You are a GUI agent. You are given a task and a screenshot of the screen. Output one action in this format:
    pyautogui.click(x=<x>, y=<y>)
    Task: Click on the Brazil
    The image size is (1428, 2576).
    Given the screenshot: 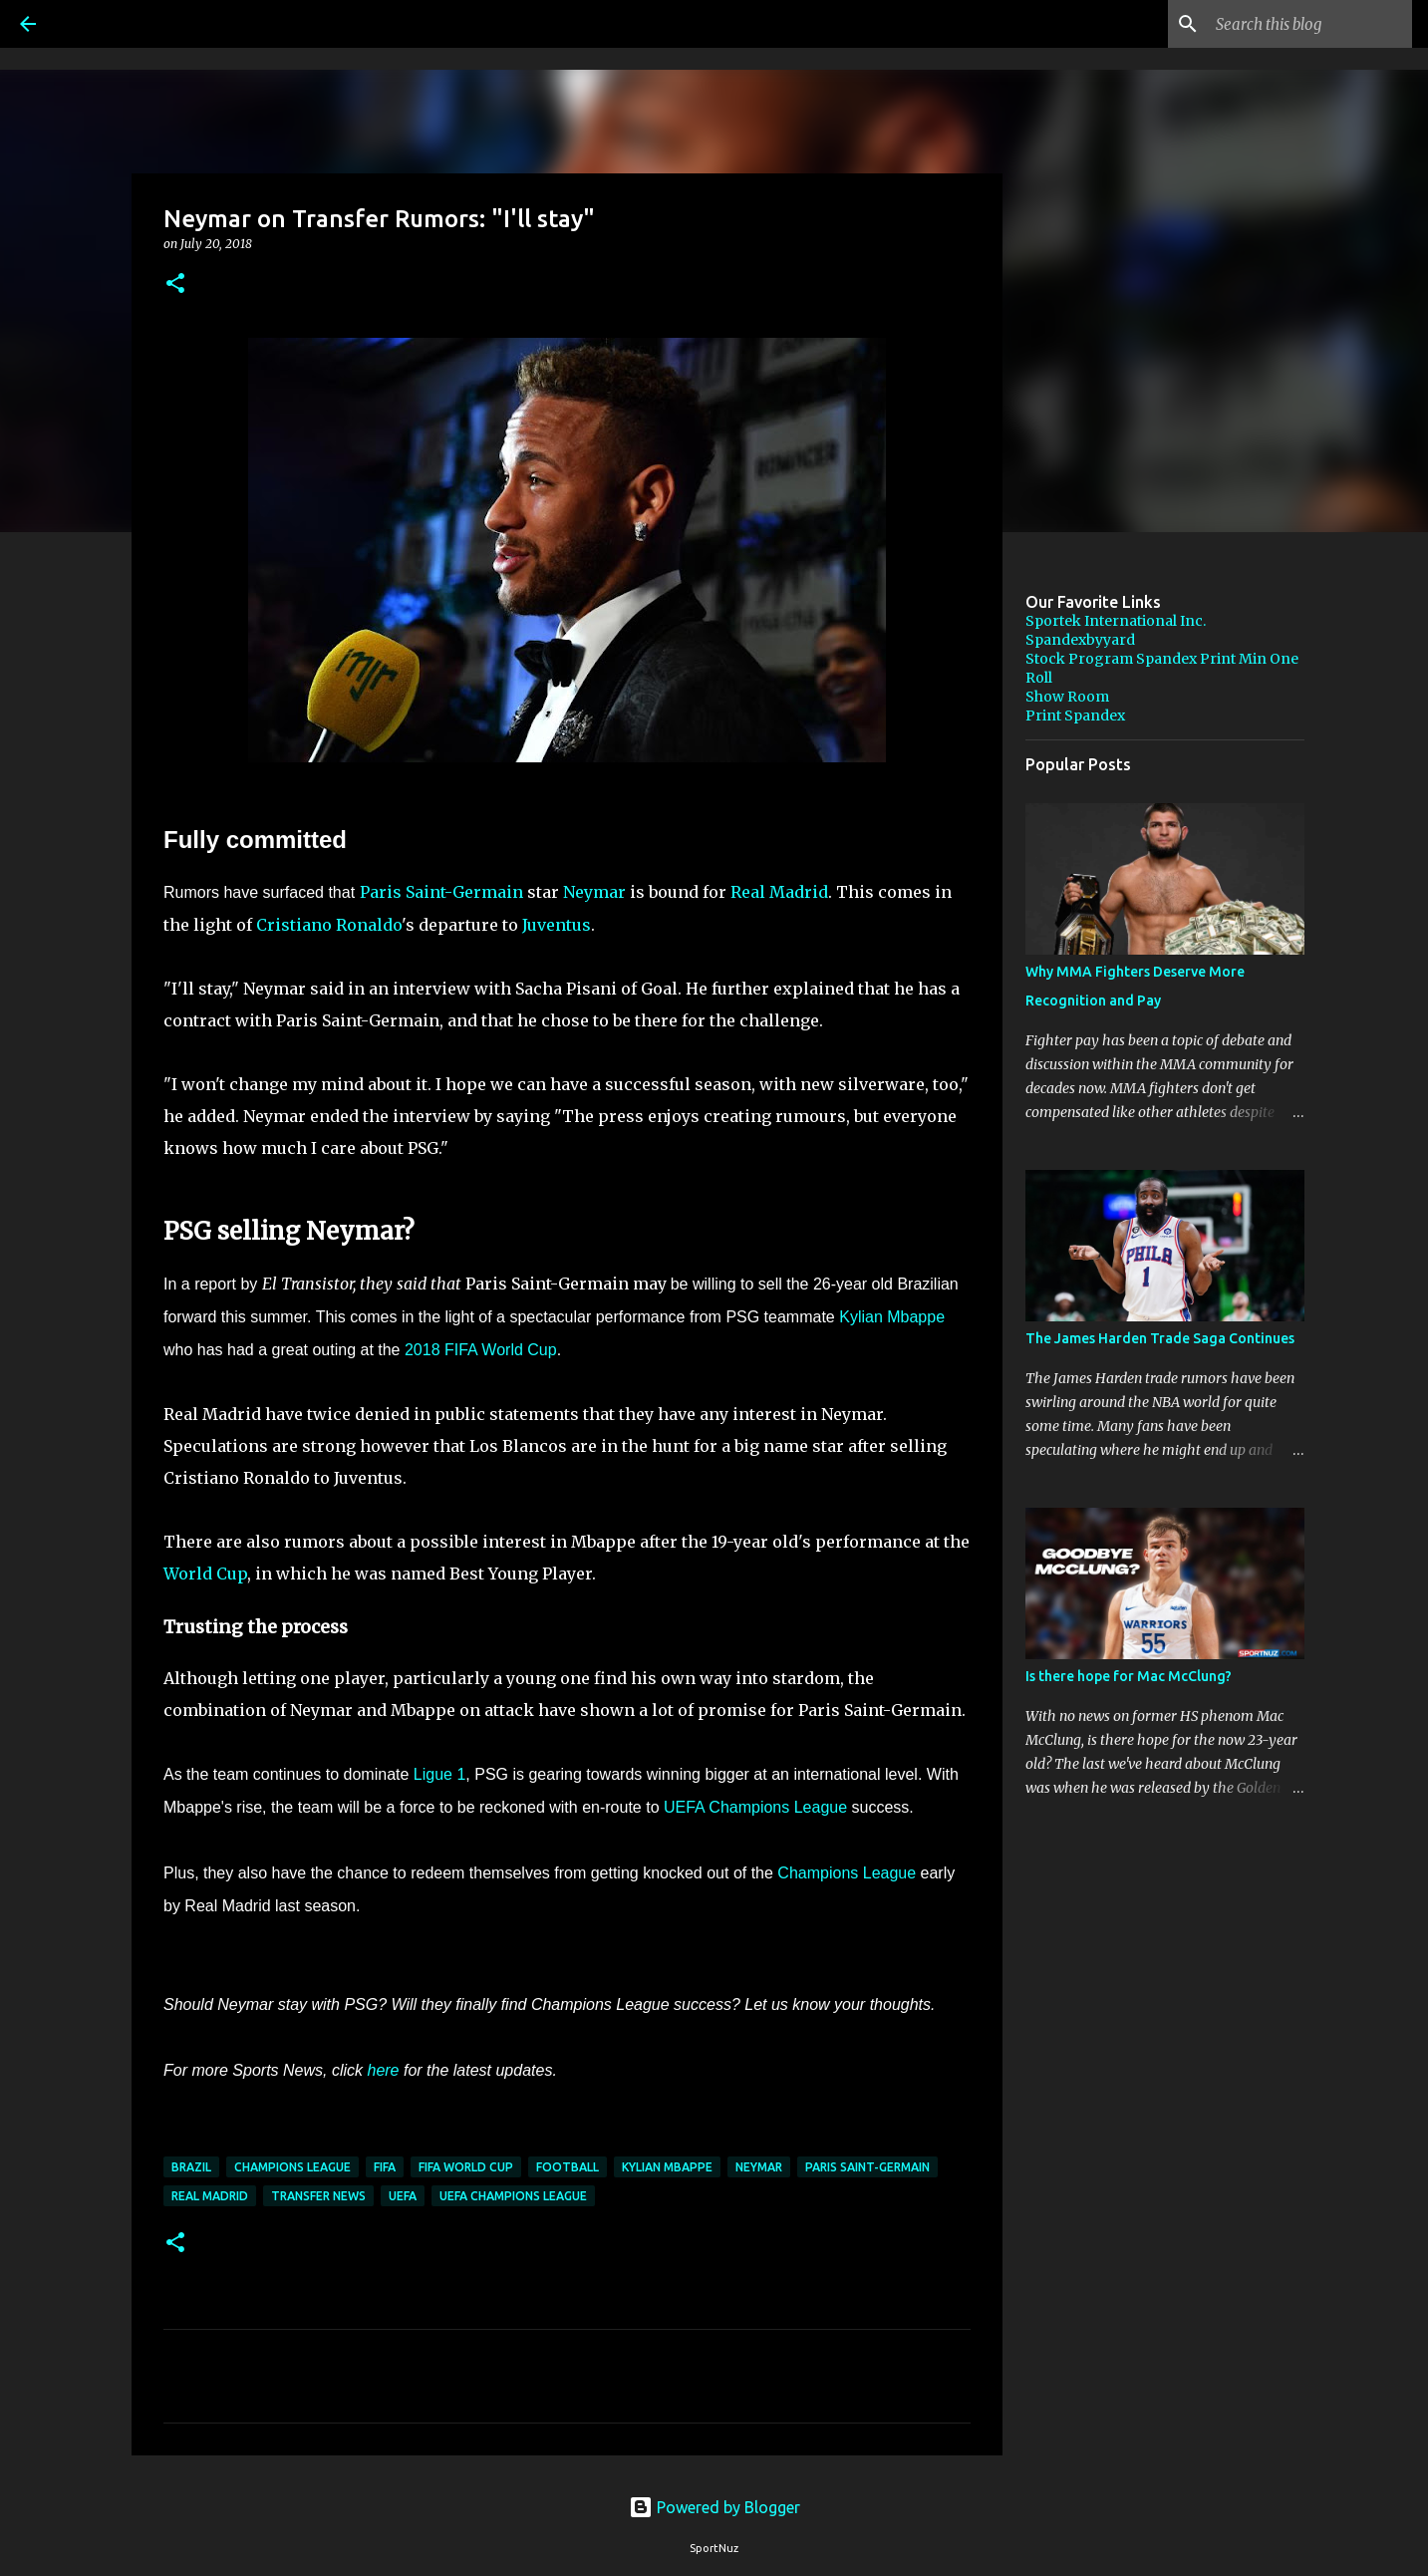 What is the action you would take?
    pyautogui.click(x=191, y=2166)
    